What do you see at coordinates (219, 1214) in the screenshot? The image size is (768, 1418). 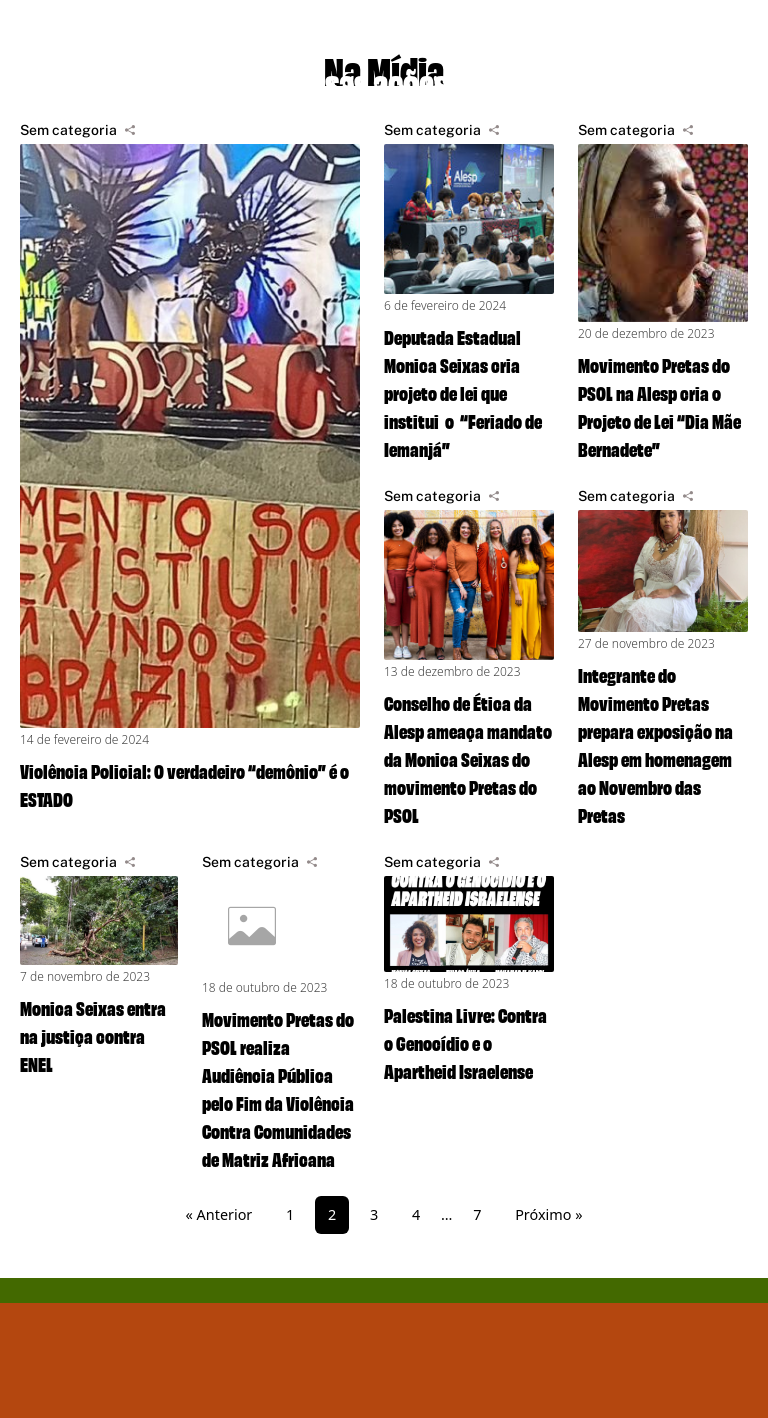 I see `« Anterior` at bounding box center [219, 1214].